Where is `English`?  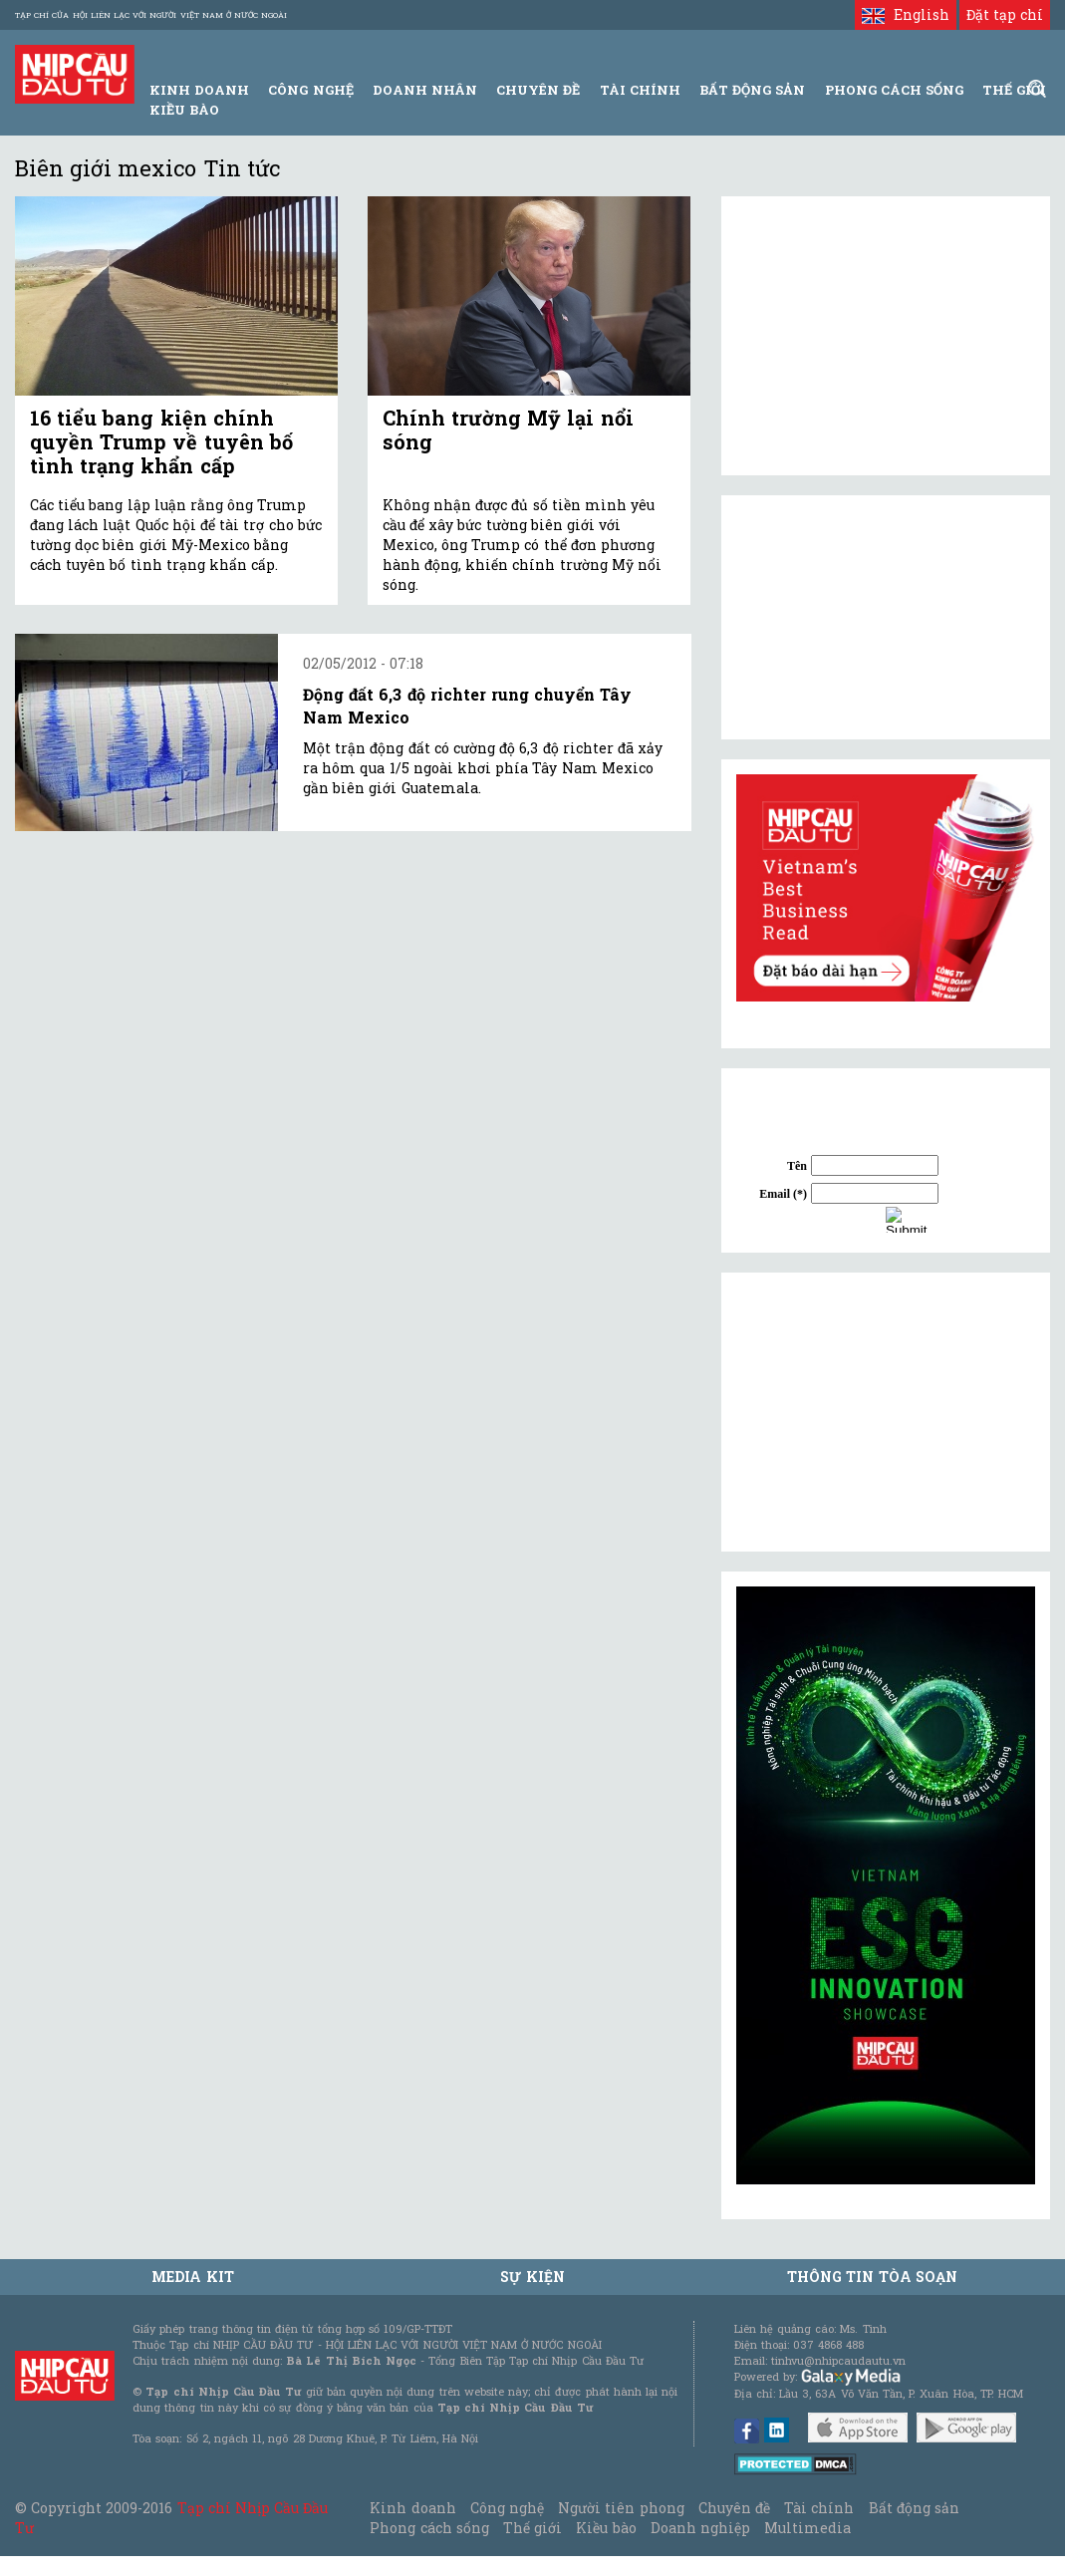
English is located at coordinates (905, 14).